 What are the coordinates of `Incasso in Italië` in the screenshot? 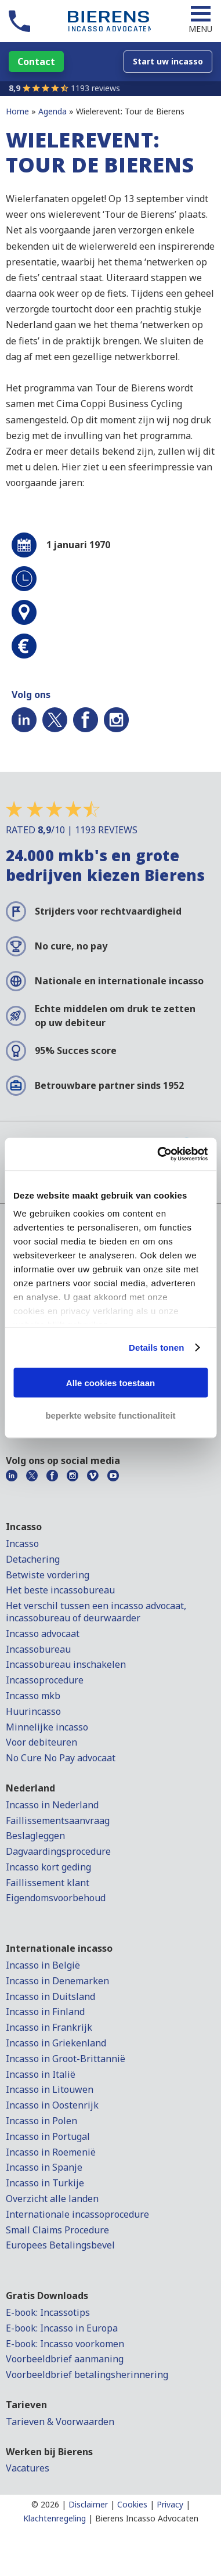 It's located at (40, 2074).